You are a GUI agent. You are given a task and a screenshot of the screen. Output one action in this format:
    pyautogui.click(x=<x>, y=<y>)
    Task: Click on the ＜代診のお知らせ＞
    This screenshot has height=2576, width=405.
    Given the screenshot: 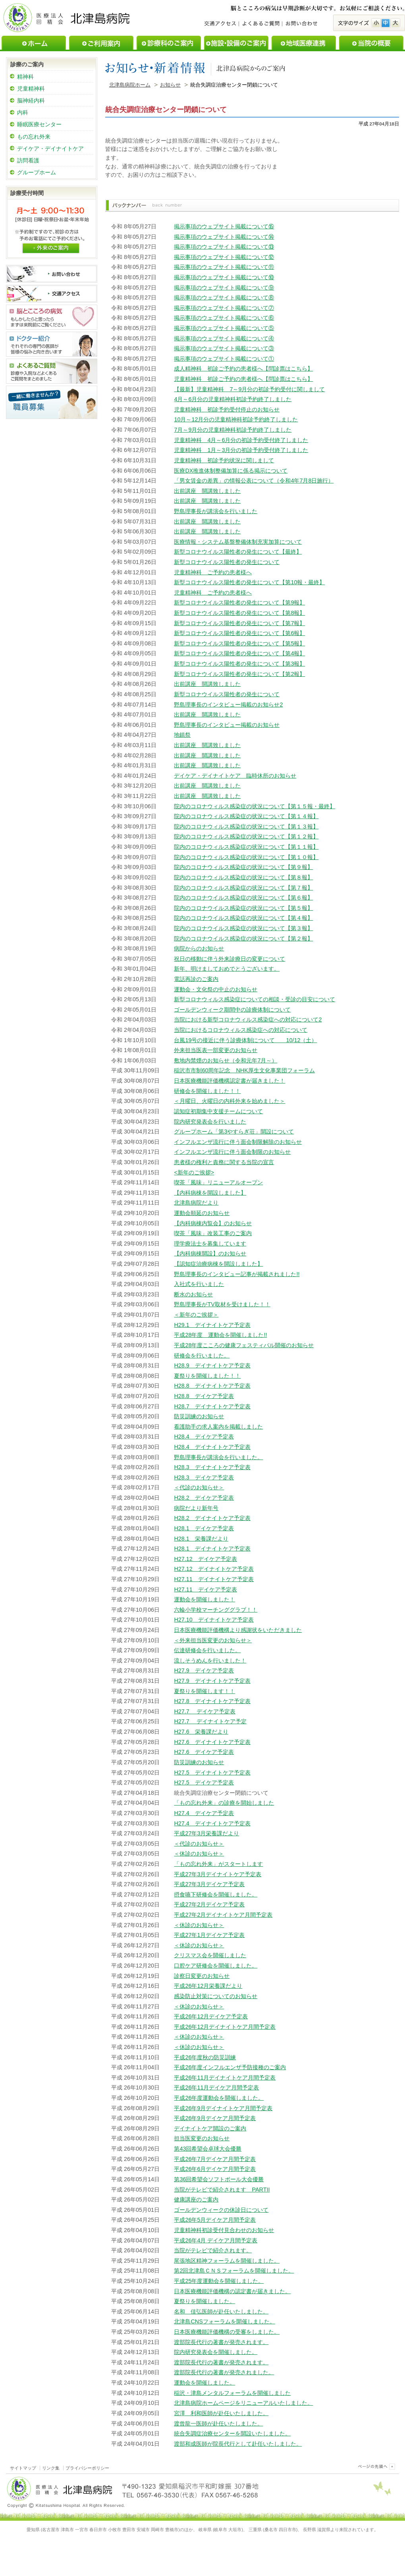 What is the action you would take?
    pyautogui.click(x=199, y=1487)
    